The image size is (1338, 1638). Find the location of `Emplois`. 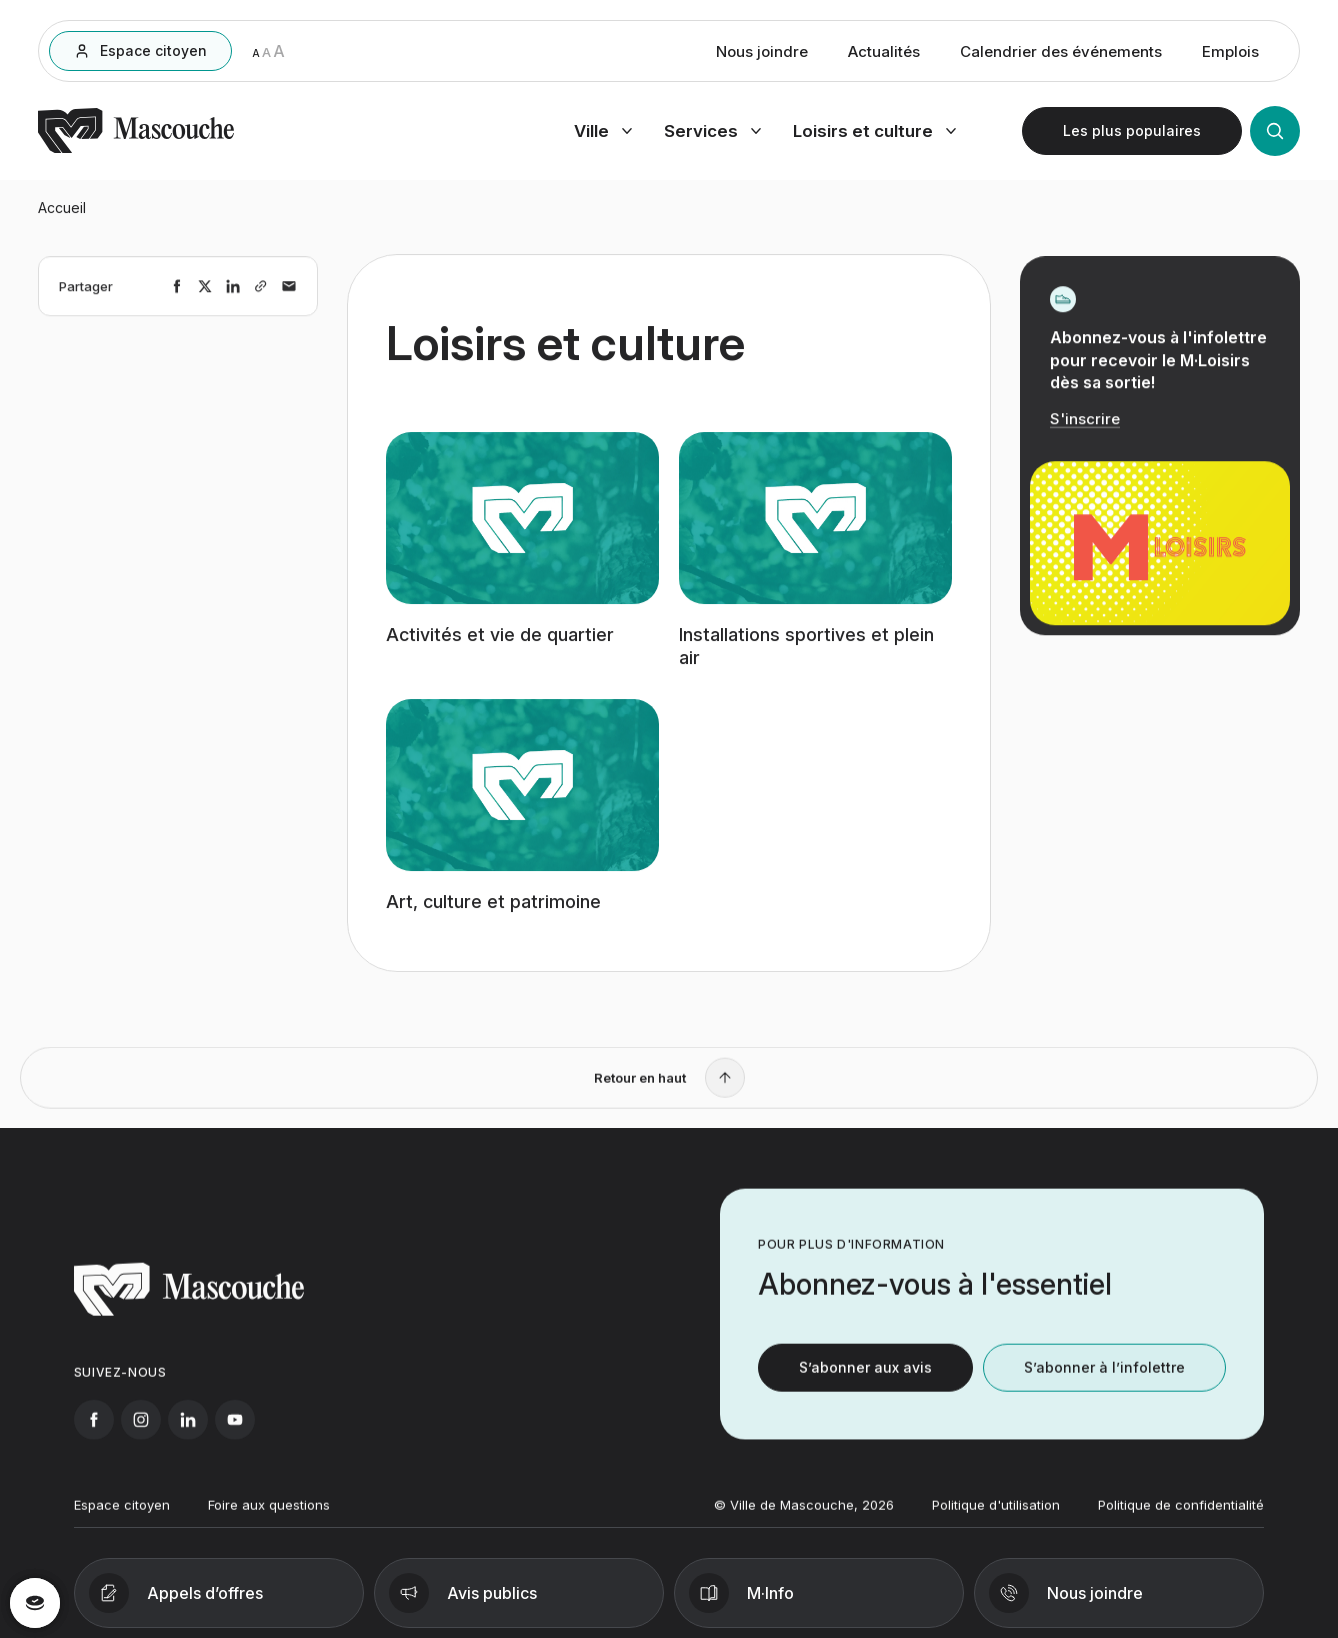

Emplois is located at coordinates (1230, 53).